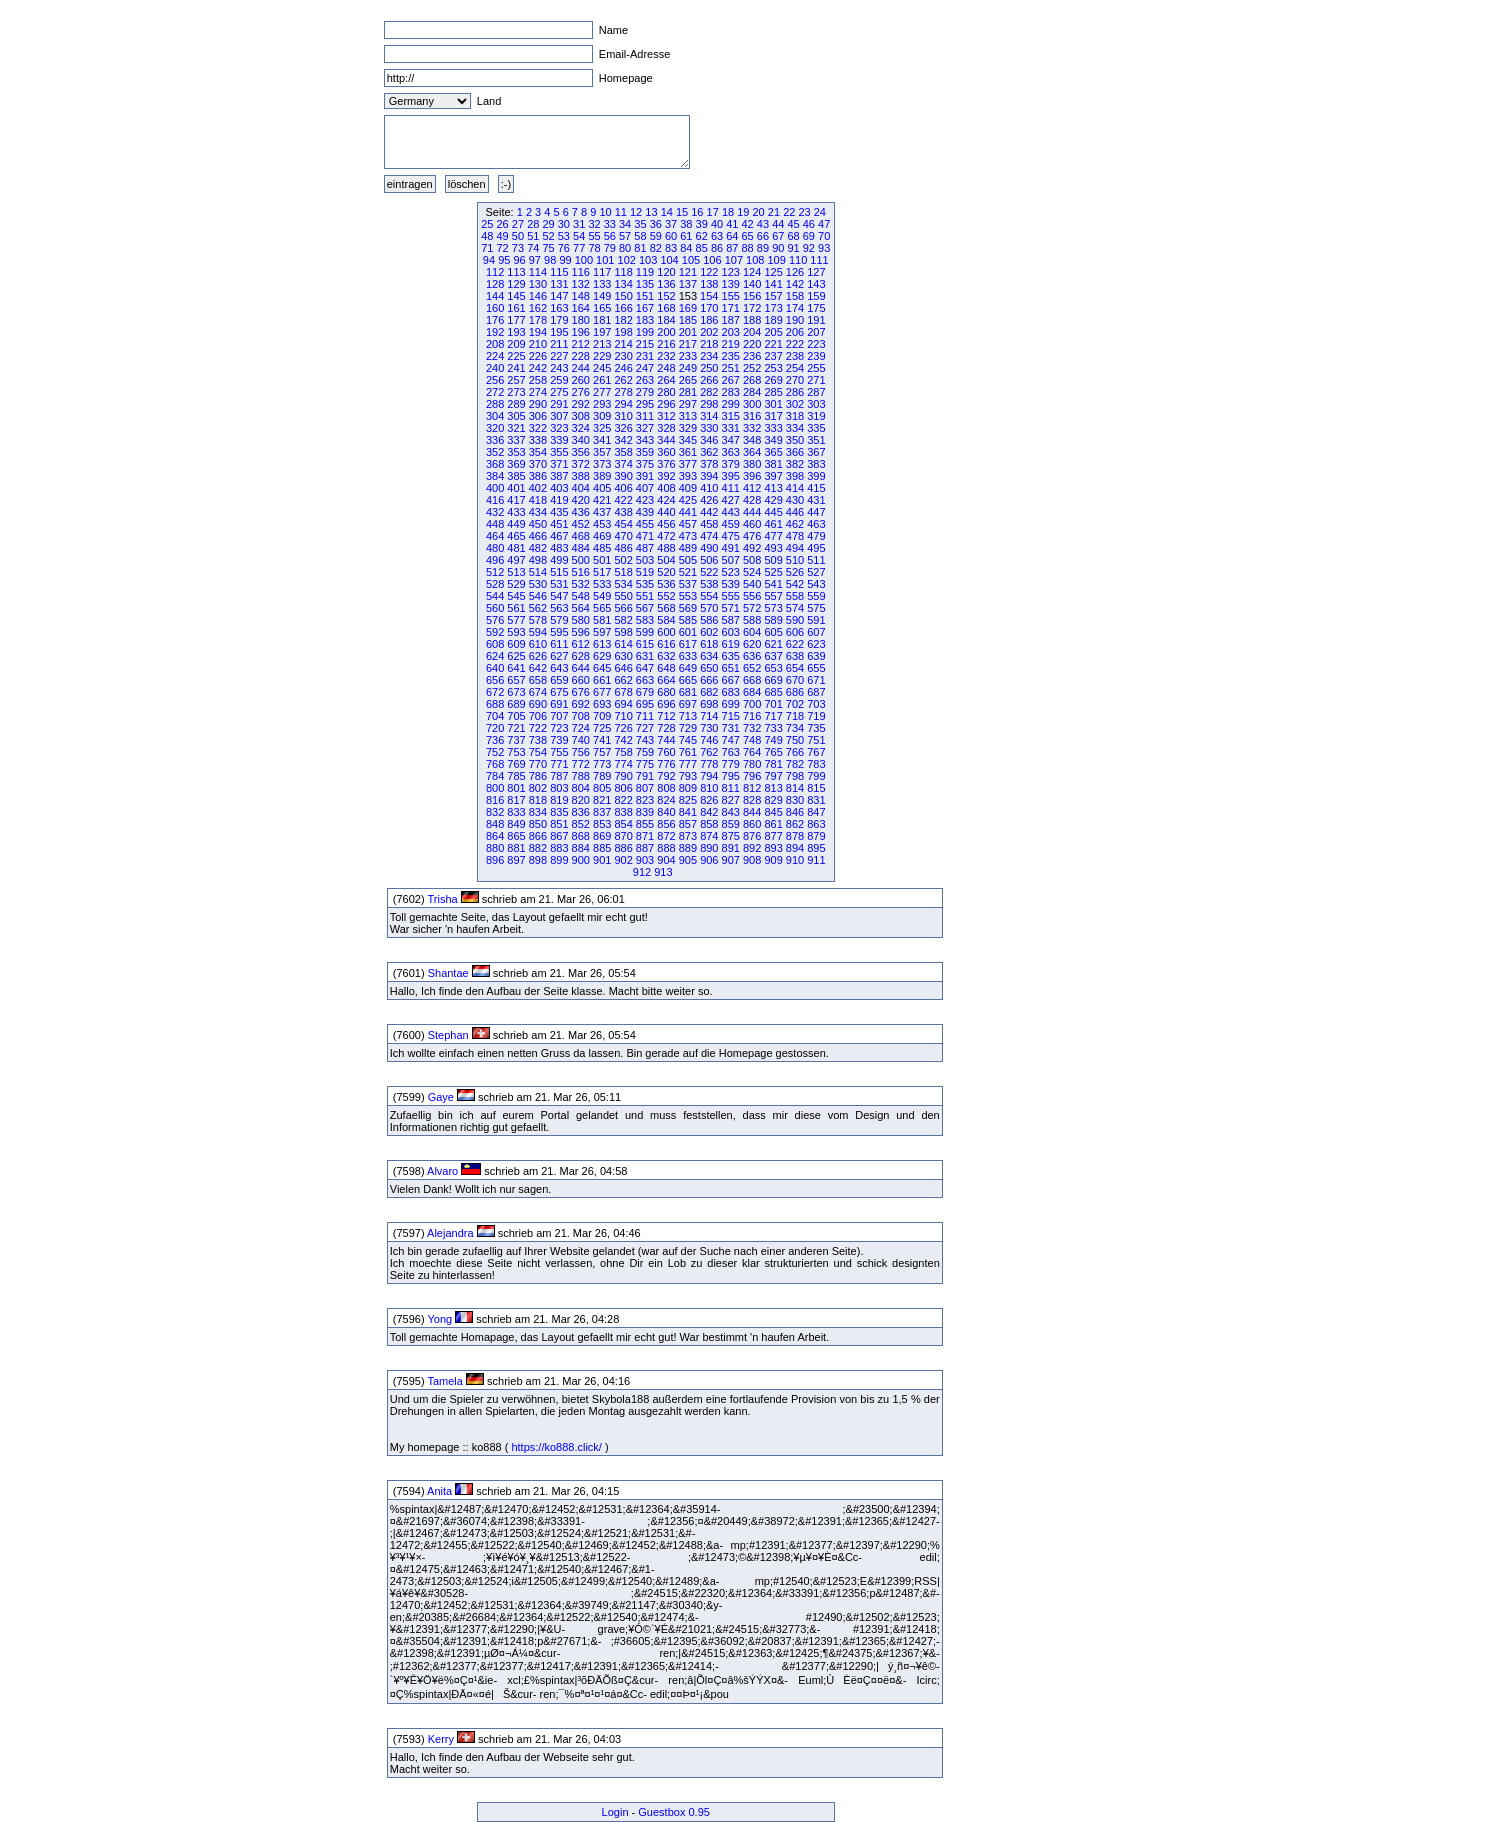  I want to click on 620, so click(752, 644).